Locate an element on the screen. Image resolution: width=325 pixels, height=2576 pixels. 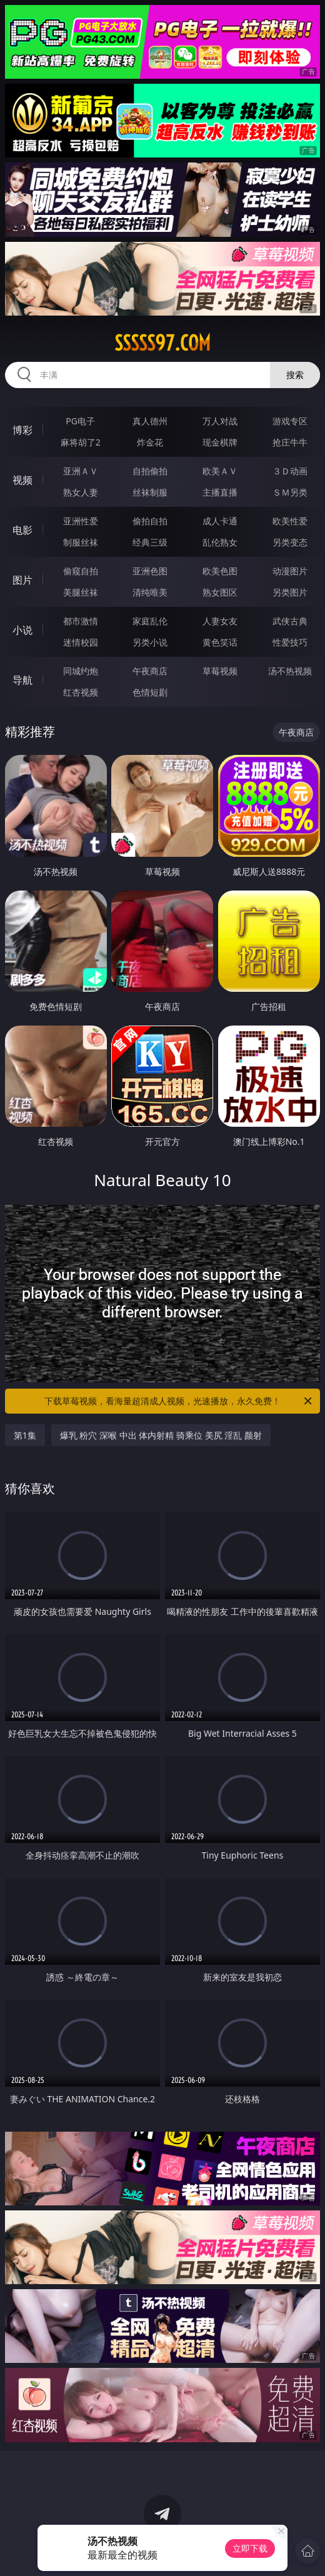
游戏专区 is located at coordinates (290, 421).